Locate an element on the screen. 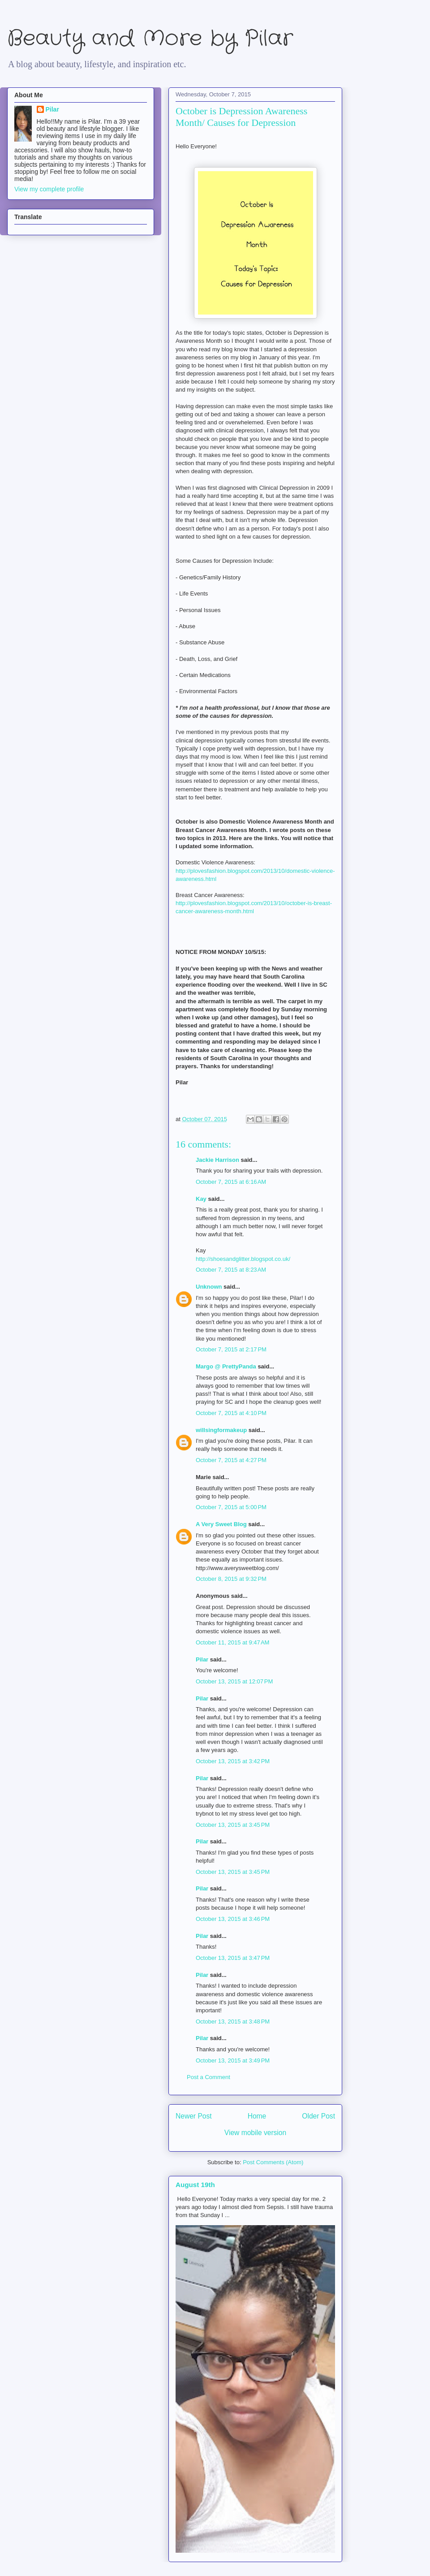  October 7, 2015 at 8:23 AM is located at coordinates (231, 1269).